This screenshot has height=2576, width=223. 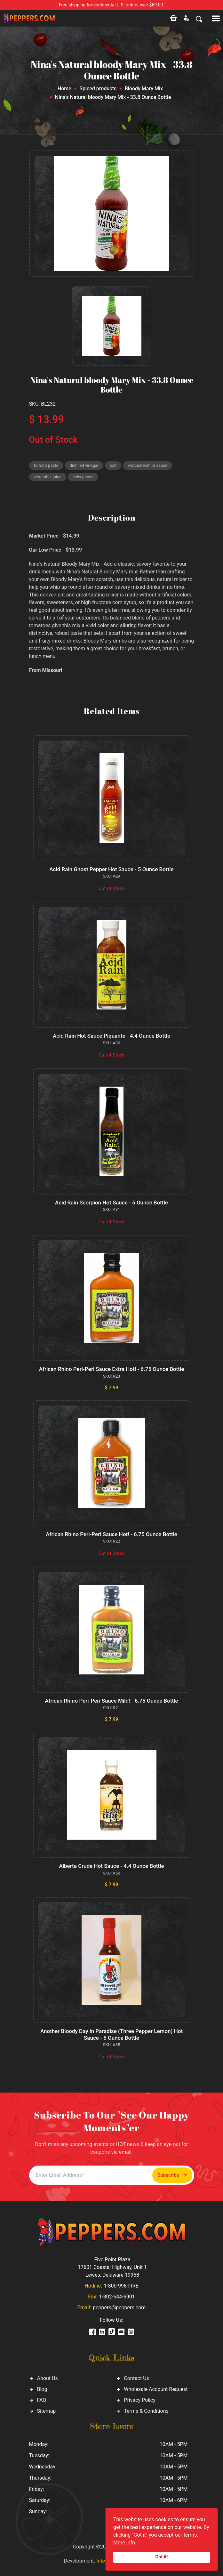 What do you see at coordinates (172, 2175) in the screenshot?
I see `Subscribe` at bounding box center [172, 2175].